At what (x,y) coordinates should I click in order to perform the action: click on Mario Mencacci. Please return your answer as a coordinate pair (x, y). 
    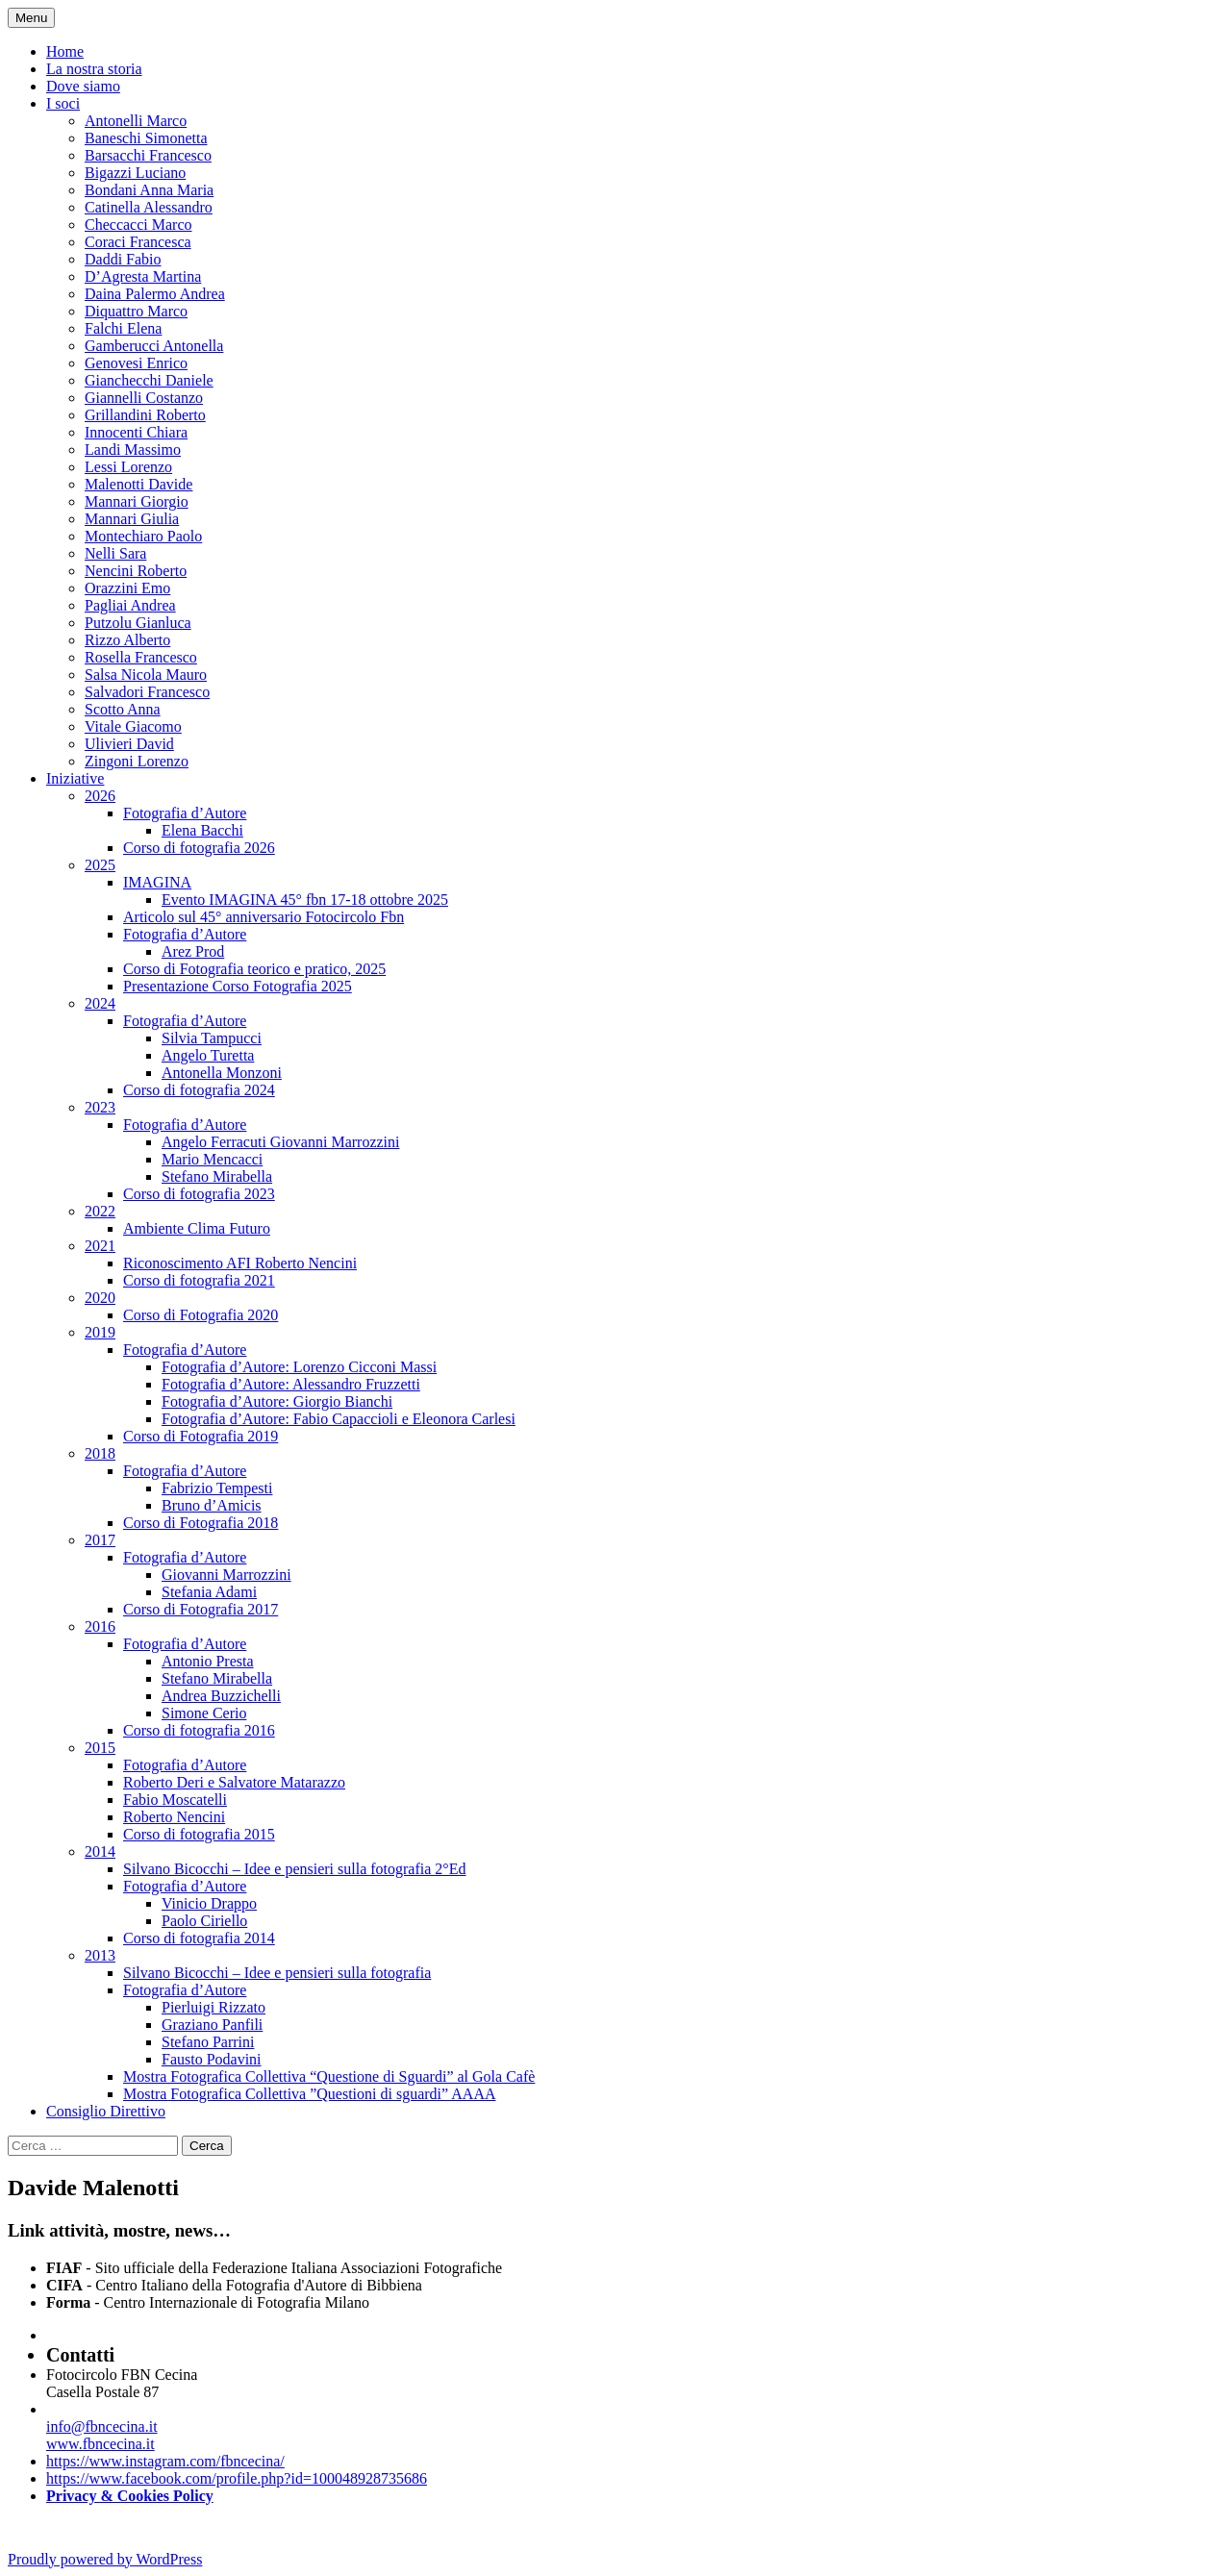
    Looking at the image, I should click on (212, 1159).